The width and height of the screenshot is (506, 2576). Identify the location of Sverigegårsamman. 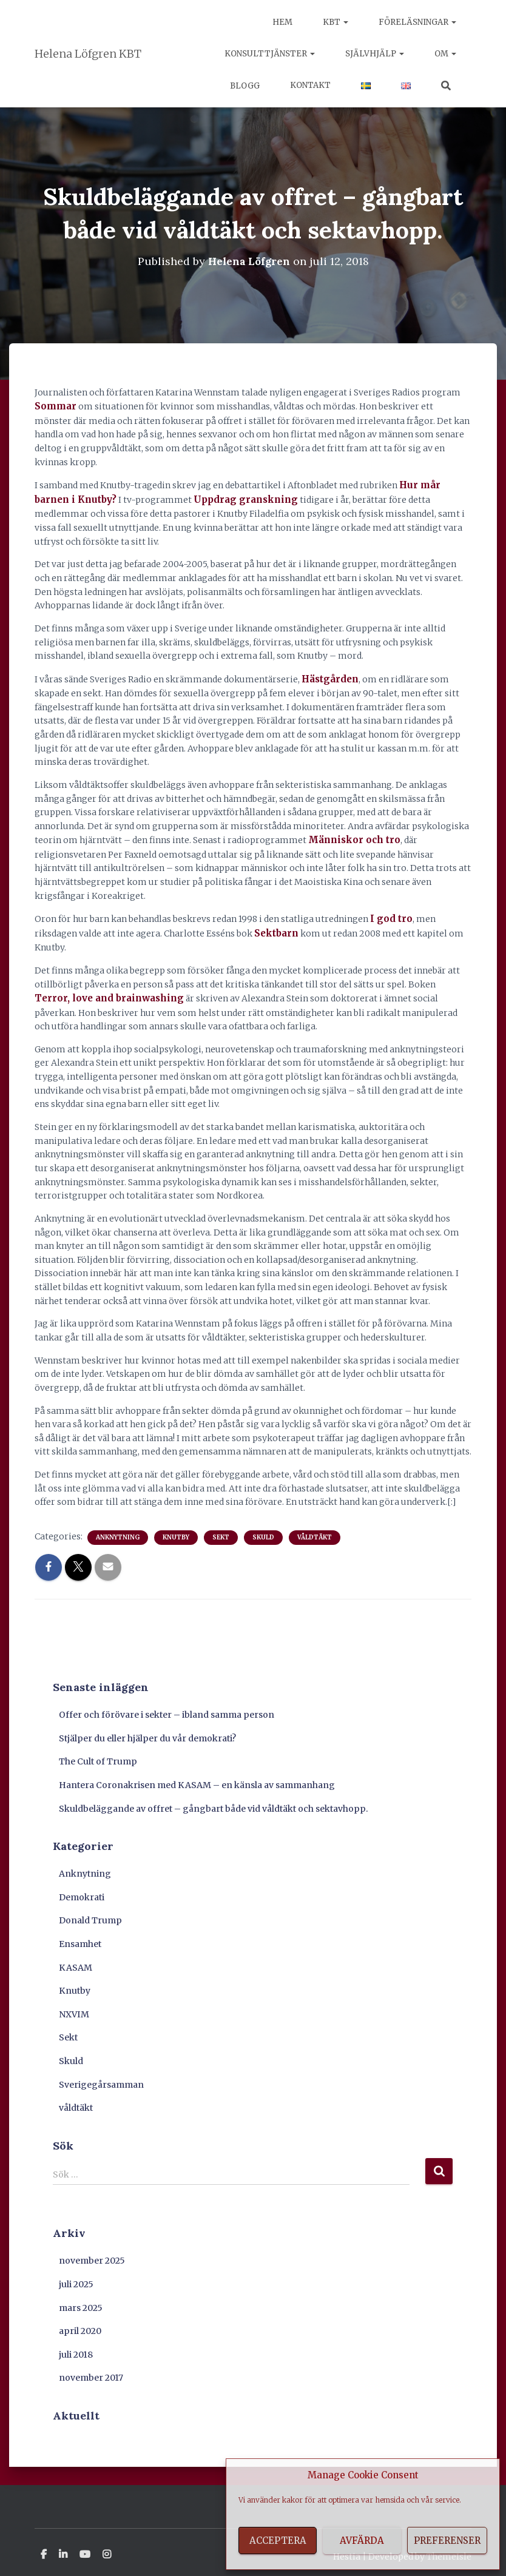
(101, 2076).